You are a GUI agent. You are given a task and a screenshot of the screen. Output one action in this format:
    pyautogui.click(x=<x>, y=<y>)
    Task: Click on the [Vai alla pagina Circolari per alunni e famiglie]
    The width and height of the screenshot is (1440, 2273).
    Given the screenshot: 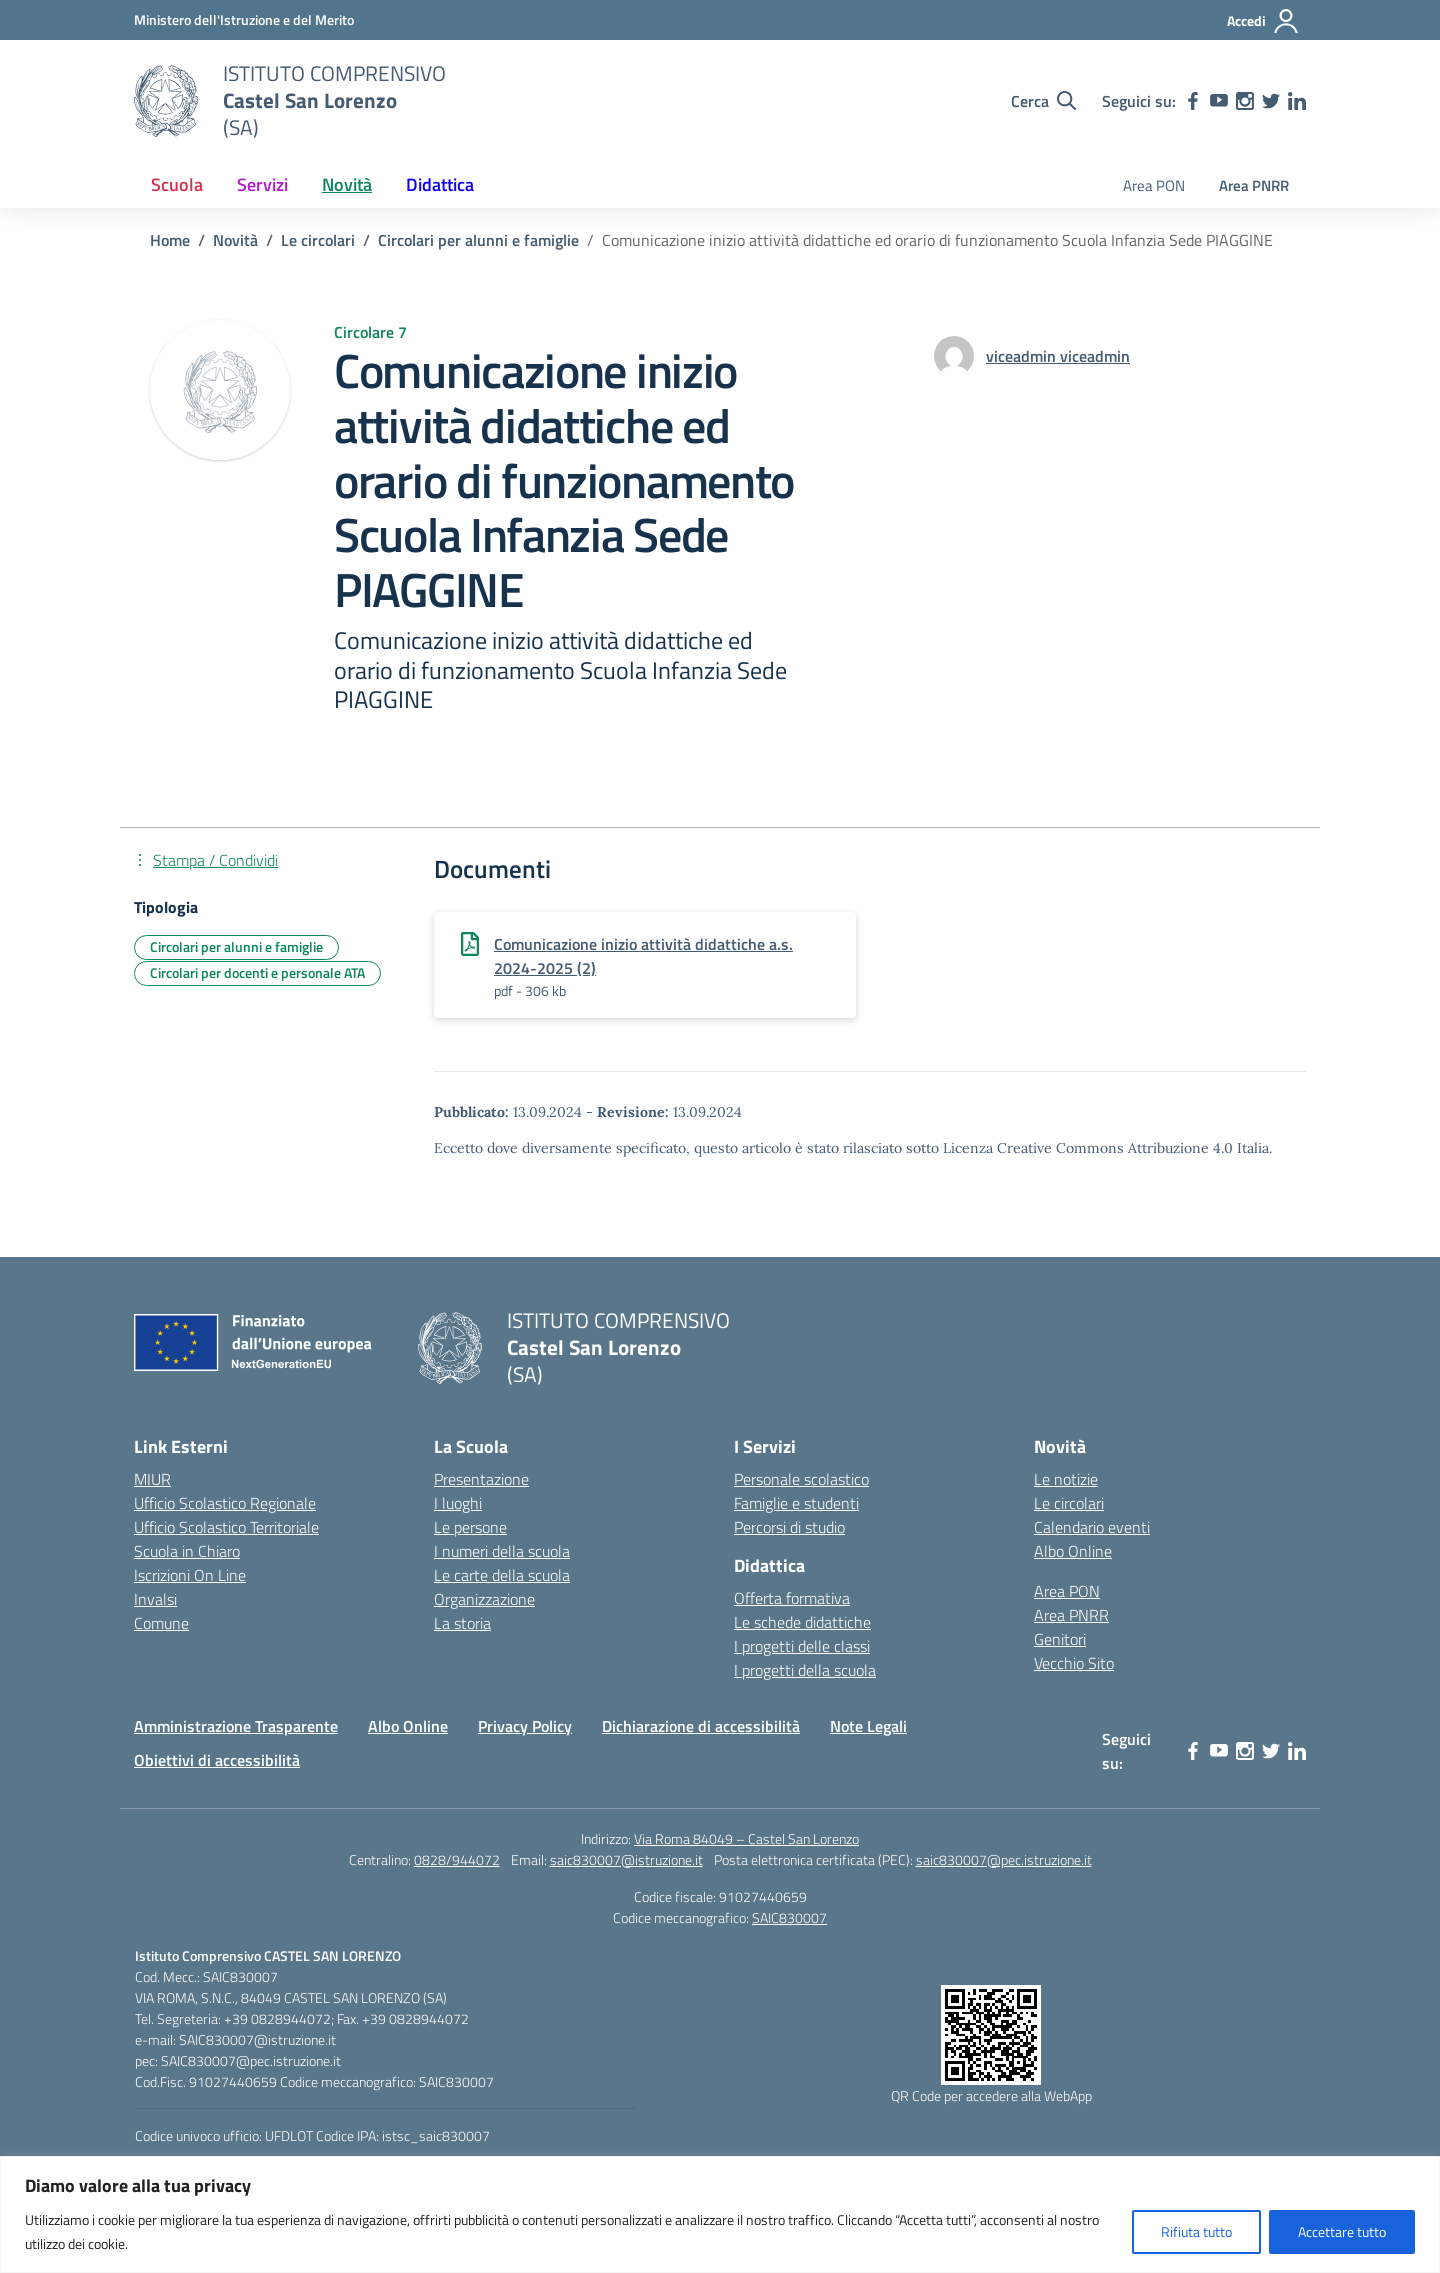 What is the action you would take?
    pyautogui.click(x=478, y=240)
    